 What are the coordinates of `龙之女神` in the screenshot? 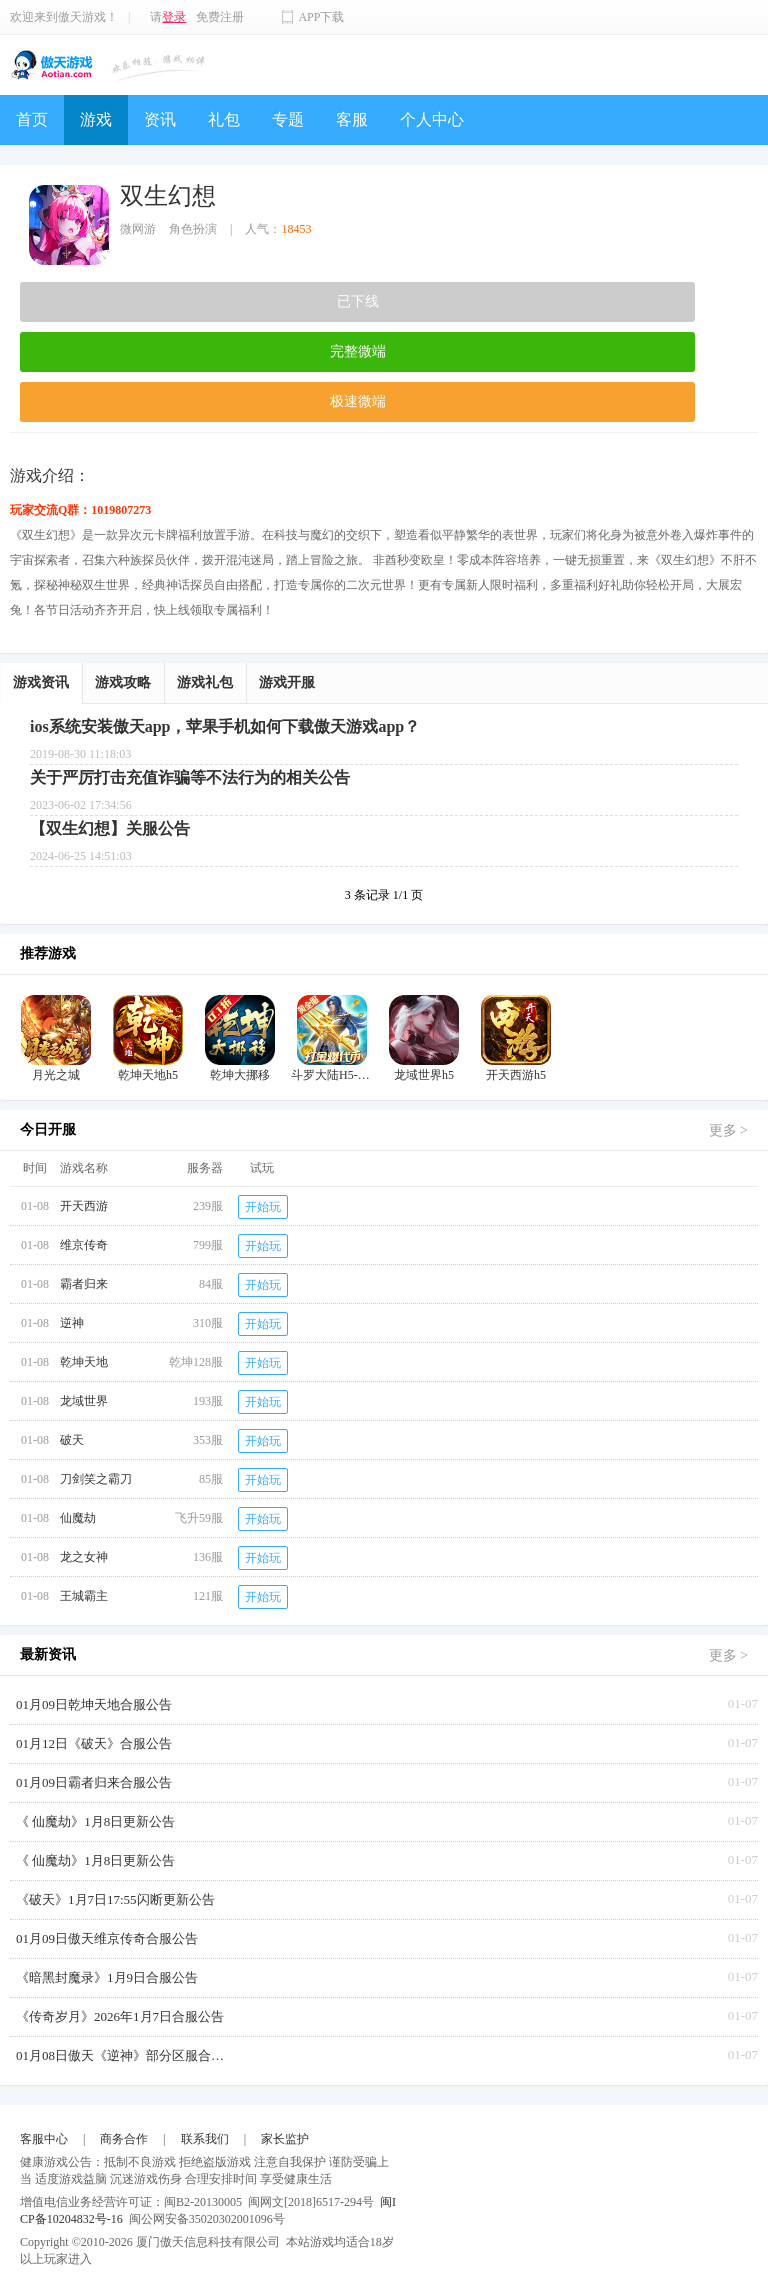 It's located at (84, 1557).